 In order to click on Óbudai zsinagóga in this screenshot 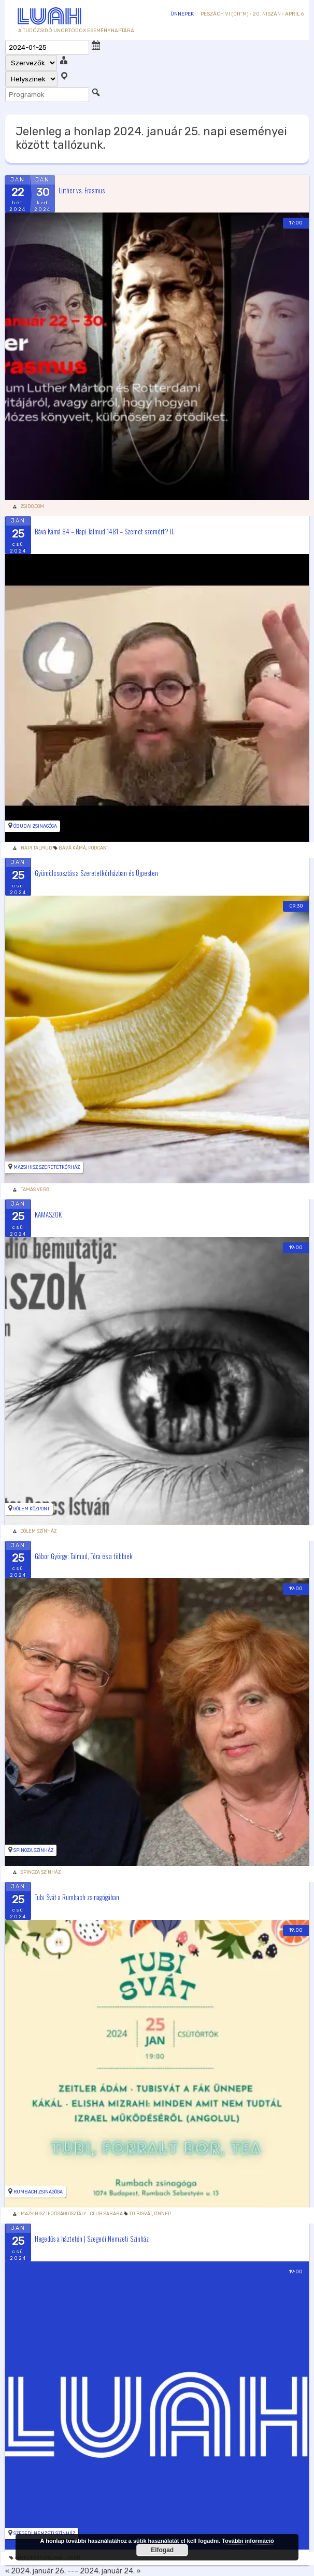, I will do `click(35, 826)`.